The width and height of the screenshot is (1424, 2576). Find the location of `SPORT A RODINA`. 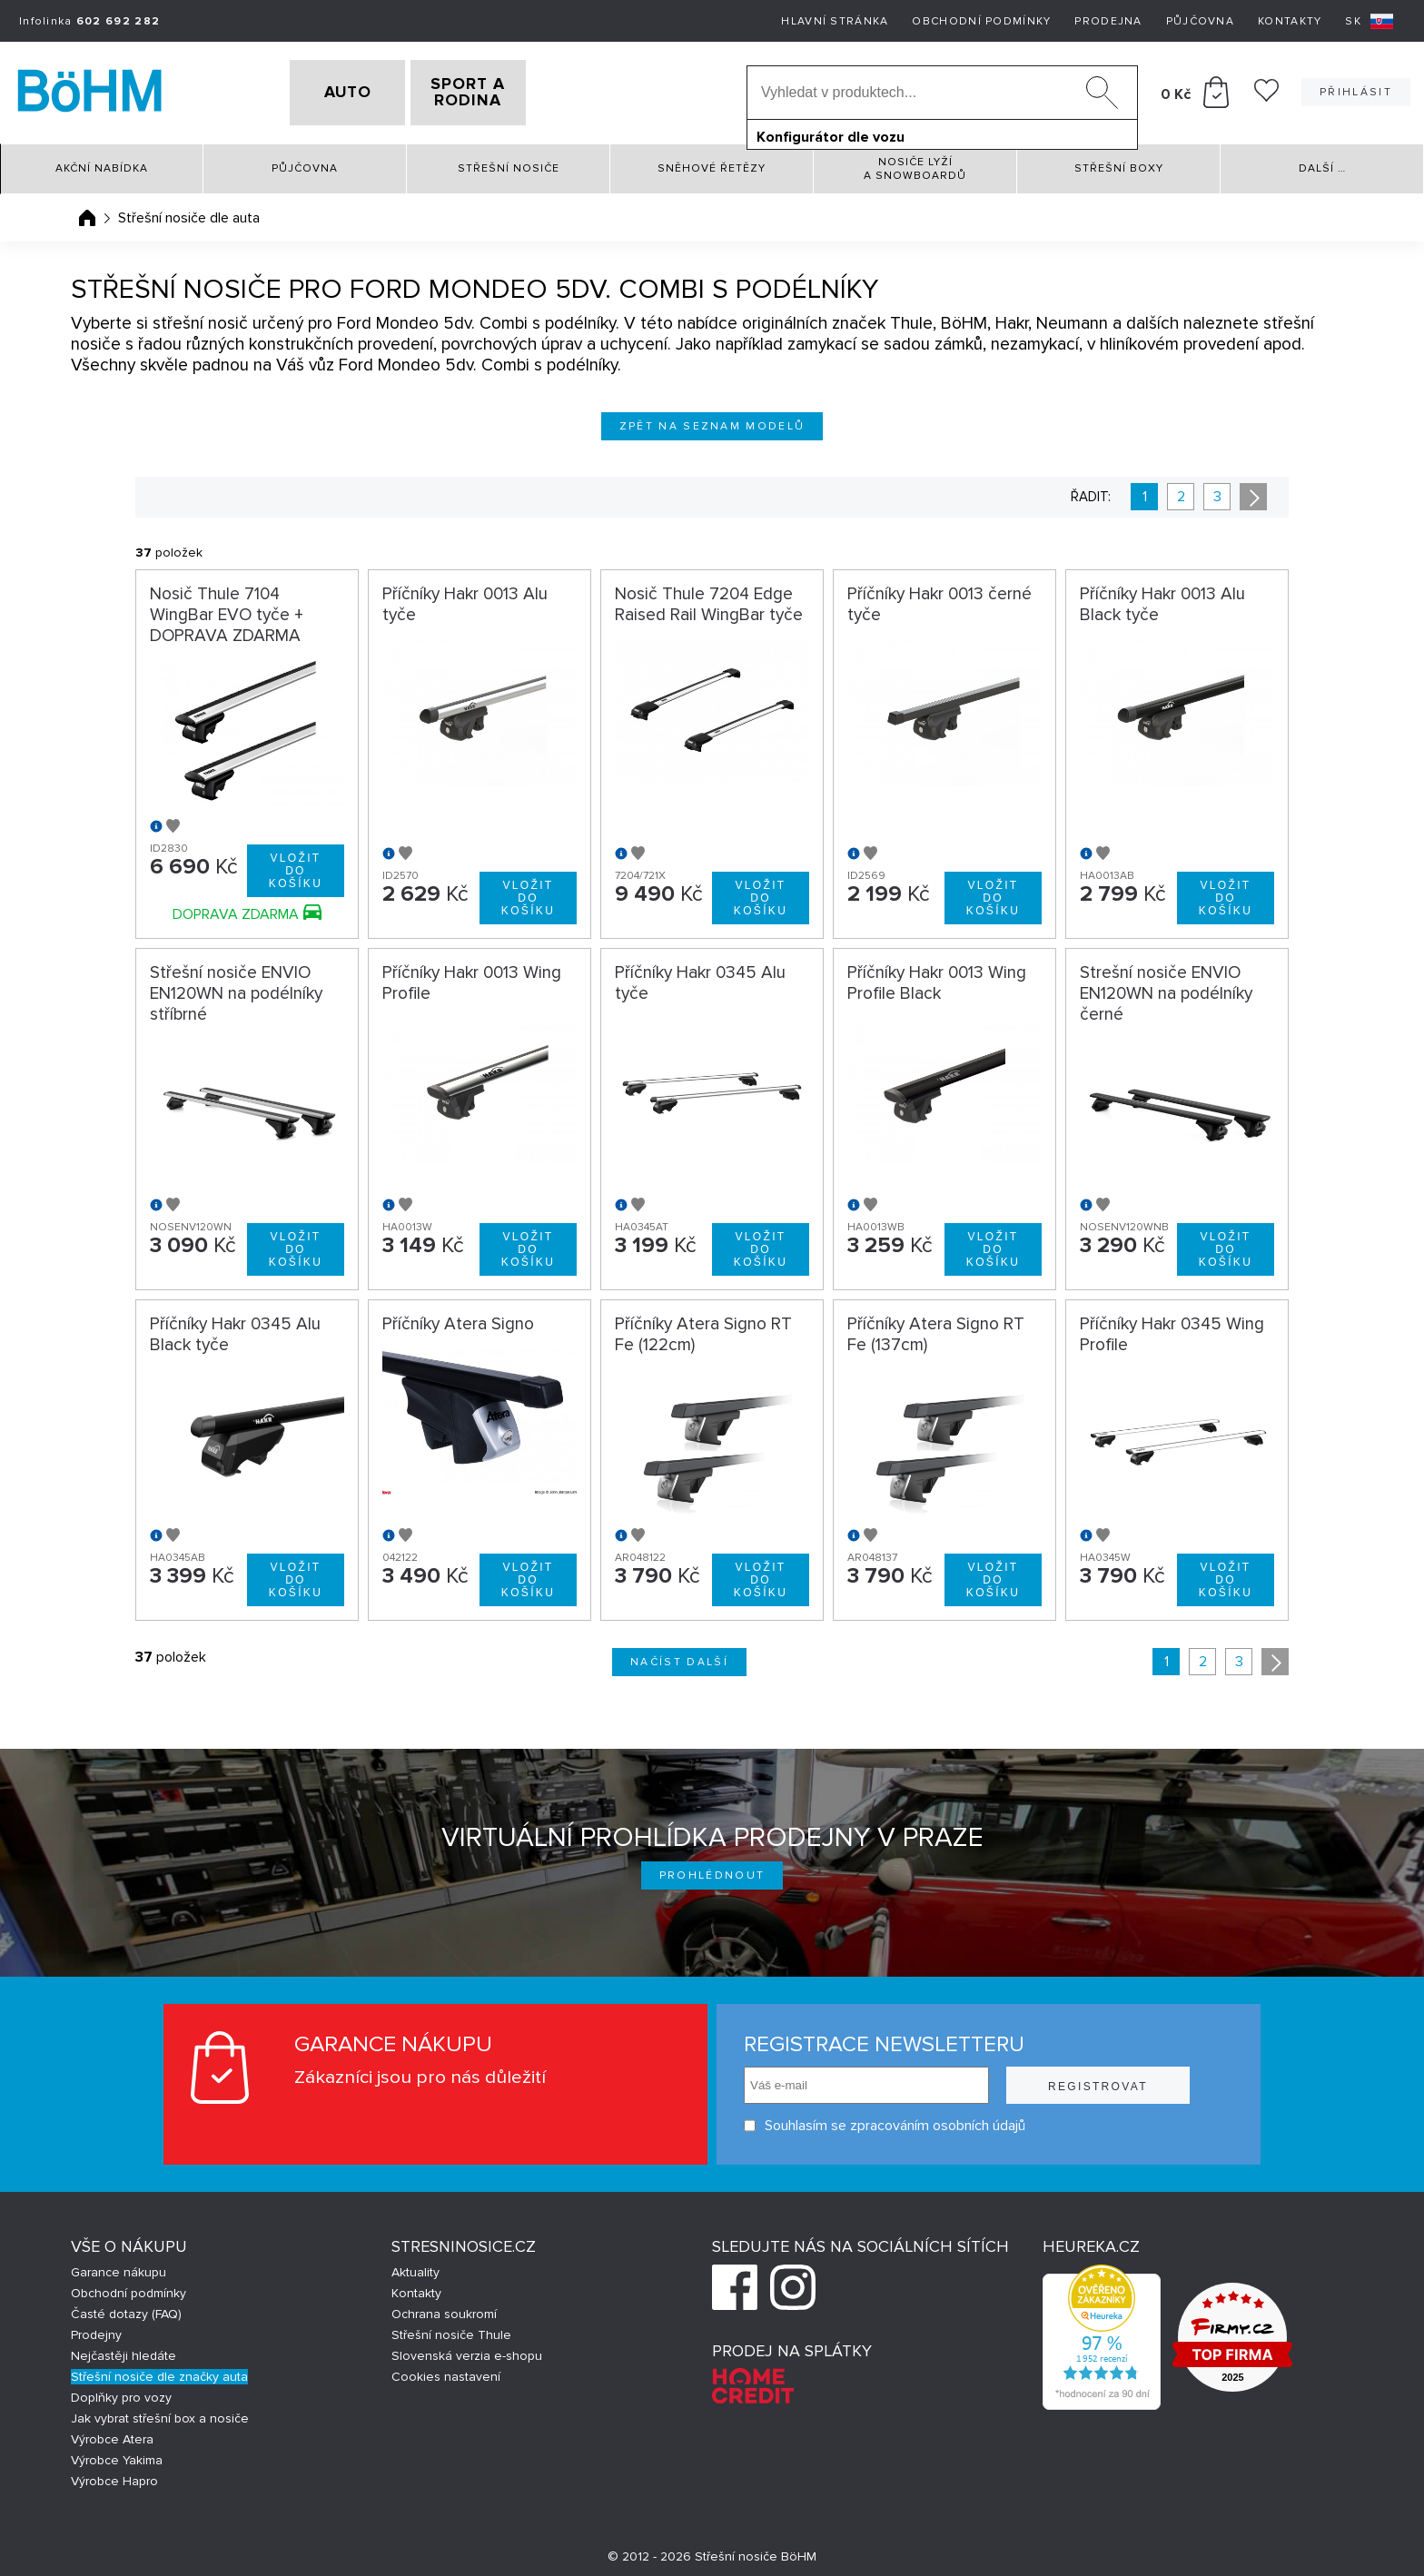

SPORT A RODINA is located at coordinates (497, 90).